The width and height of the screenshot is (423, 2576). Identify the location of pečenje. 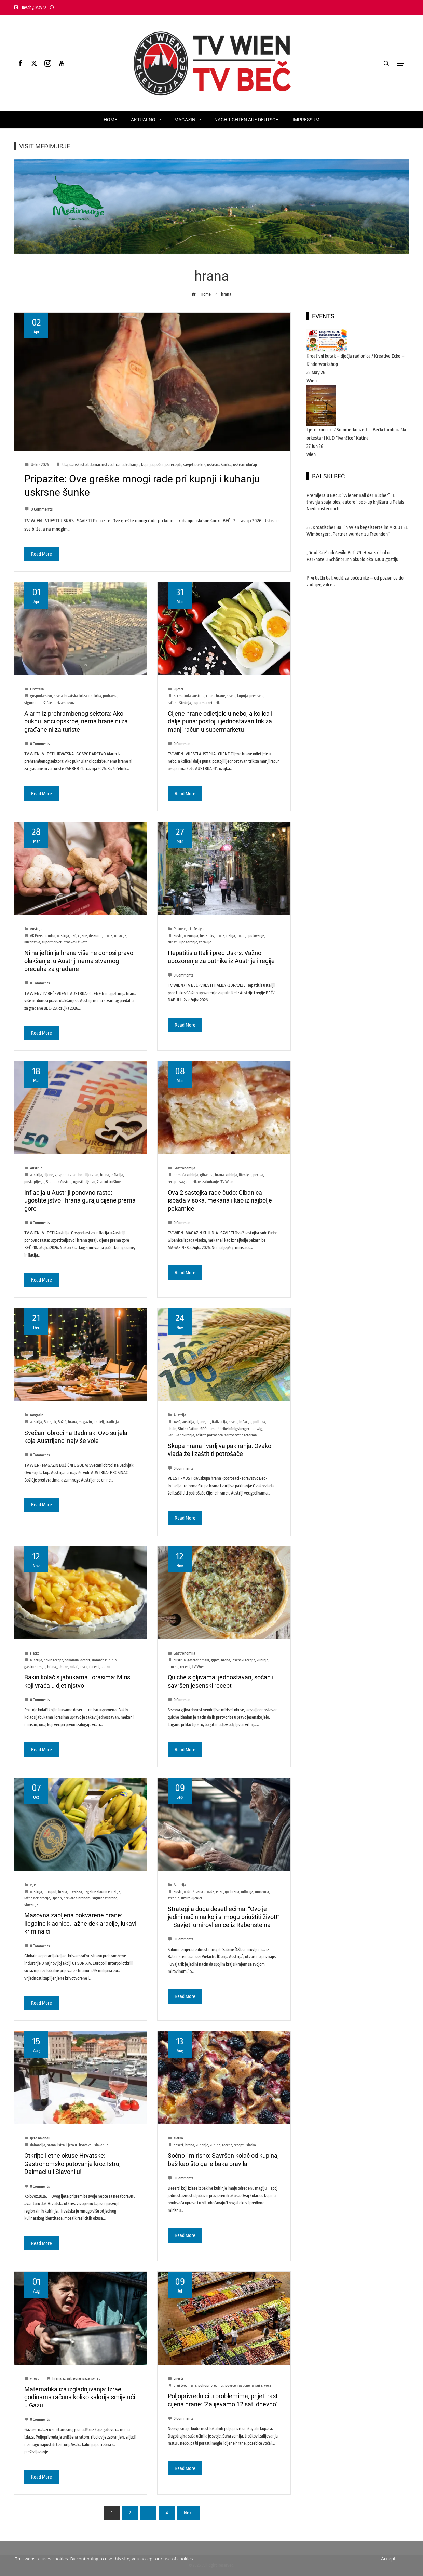
(161, 464).